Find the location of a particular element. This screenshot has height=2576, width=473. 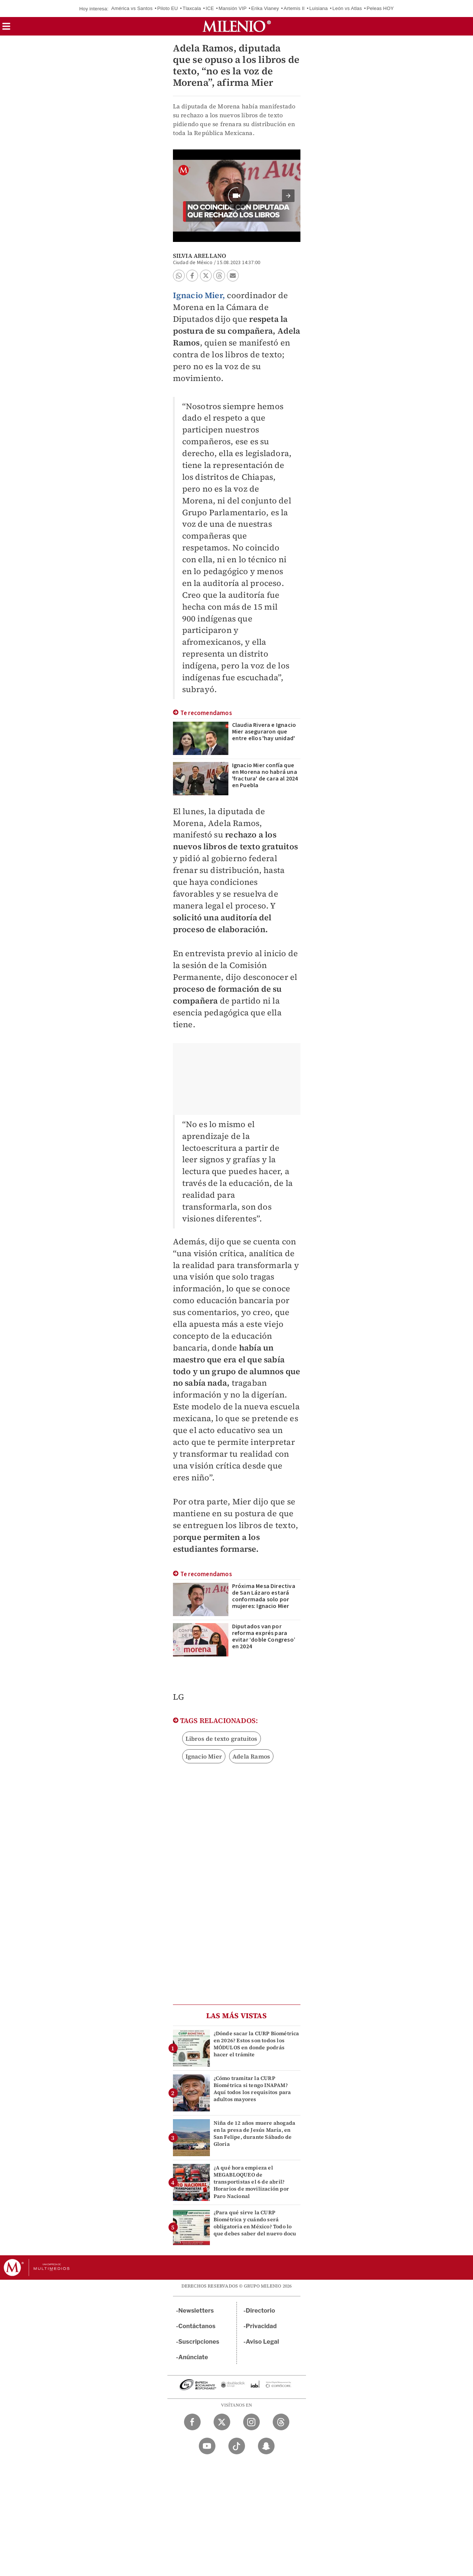

Próxima Mesa Directiva de San Lázaro estará conformada solo por mujeres: Ignacio Mier is located at coordinates (263, 1596).